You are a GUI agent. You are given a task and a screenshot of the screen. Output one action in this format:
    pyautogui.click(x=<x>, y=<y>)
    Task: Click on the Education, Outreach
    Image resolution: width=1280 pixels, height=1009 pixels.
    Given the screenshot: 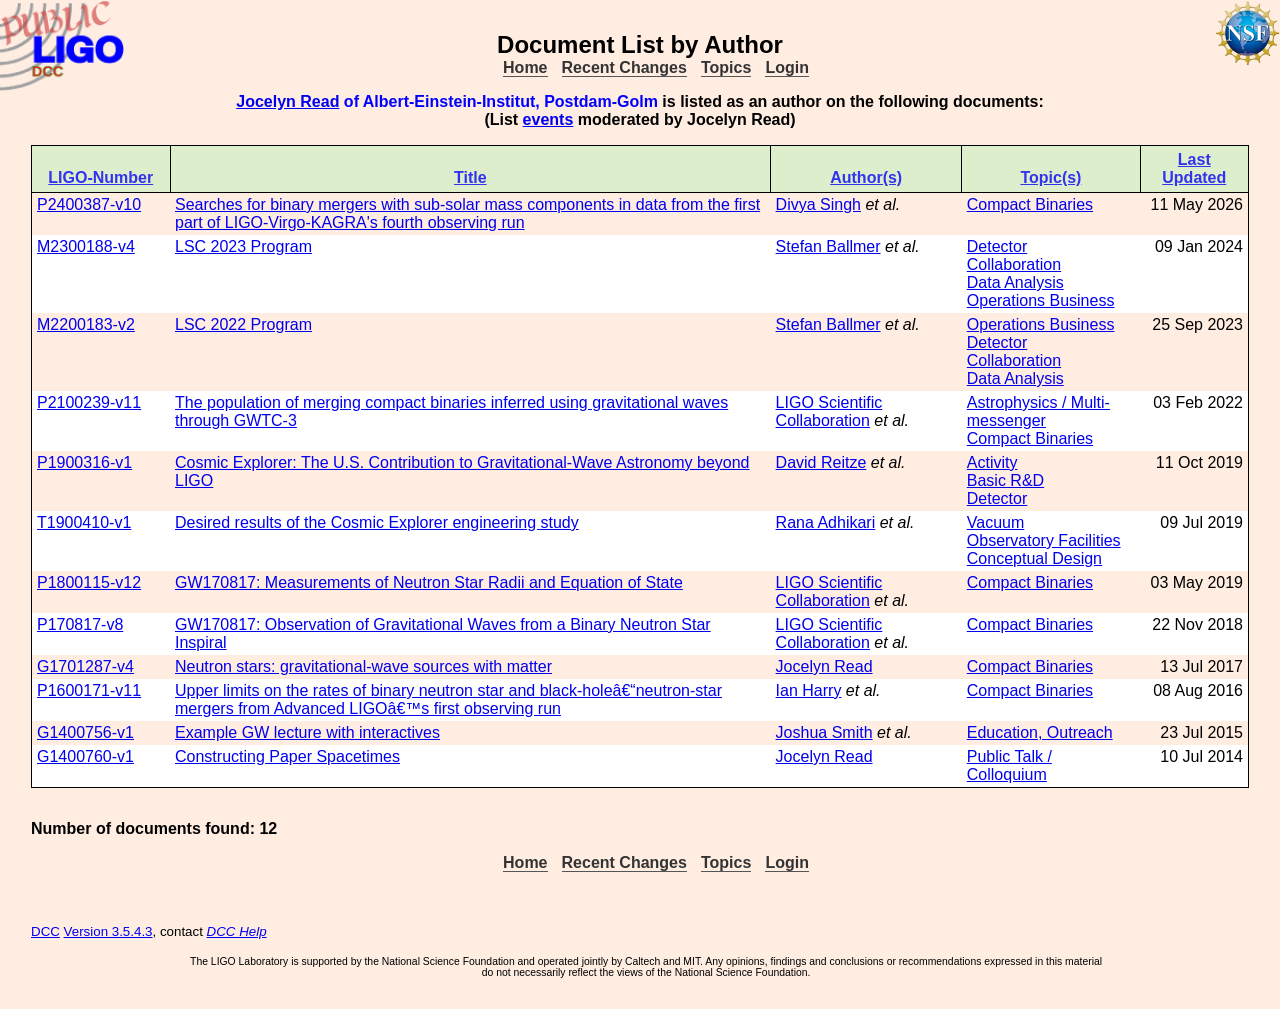 What is the action you would take?
    pyautogui.click(x=1040, y=732)
    